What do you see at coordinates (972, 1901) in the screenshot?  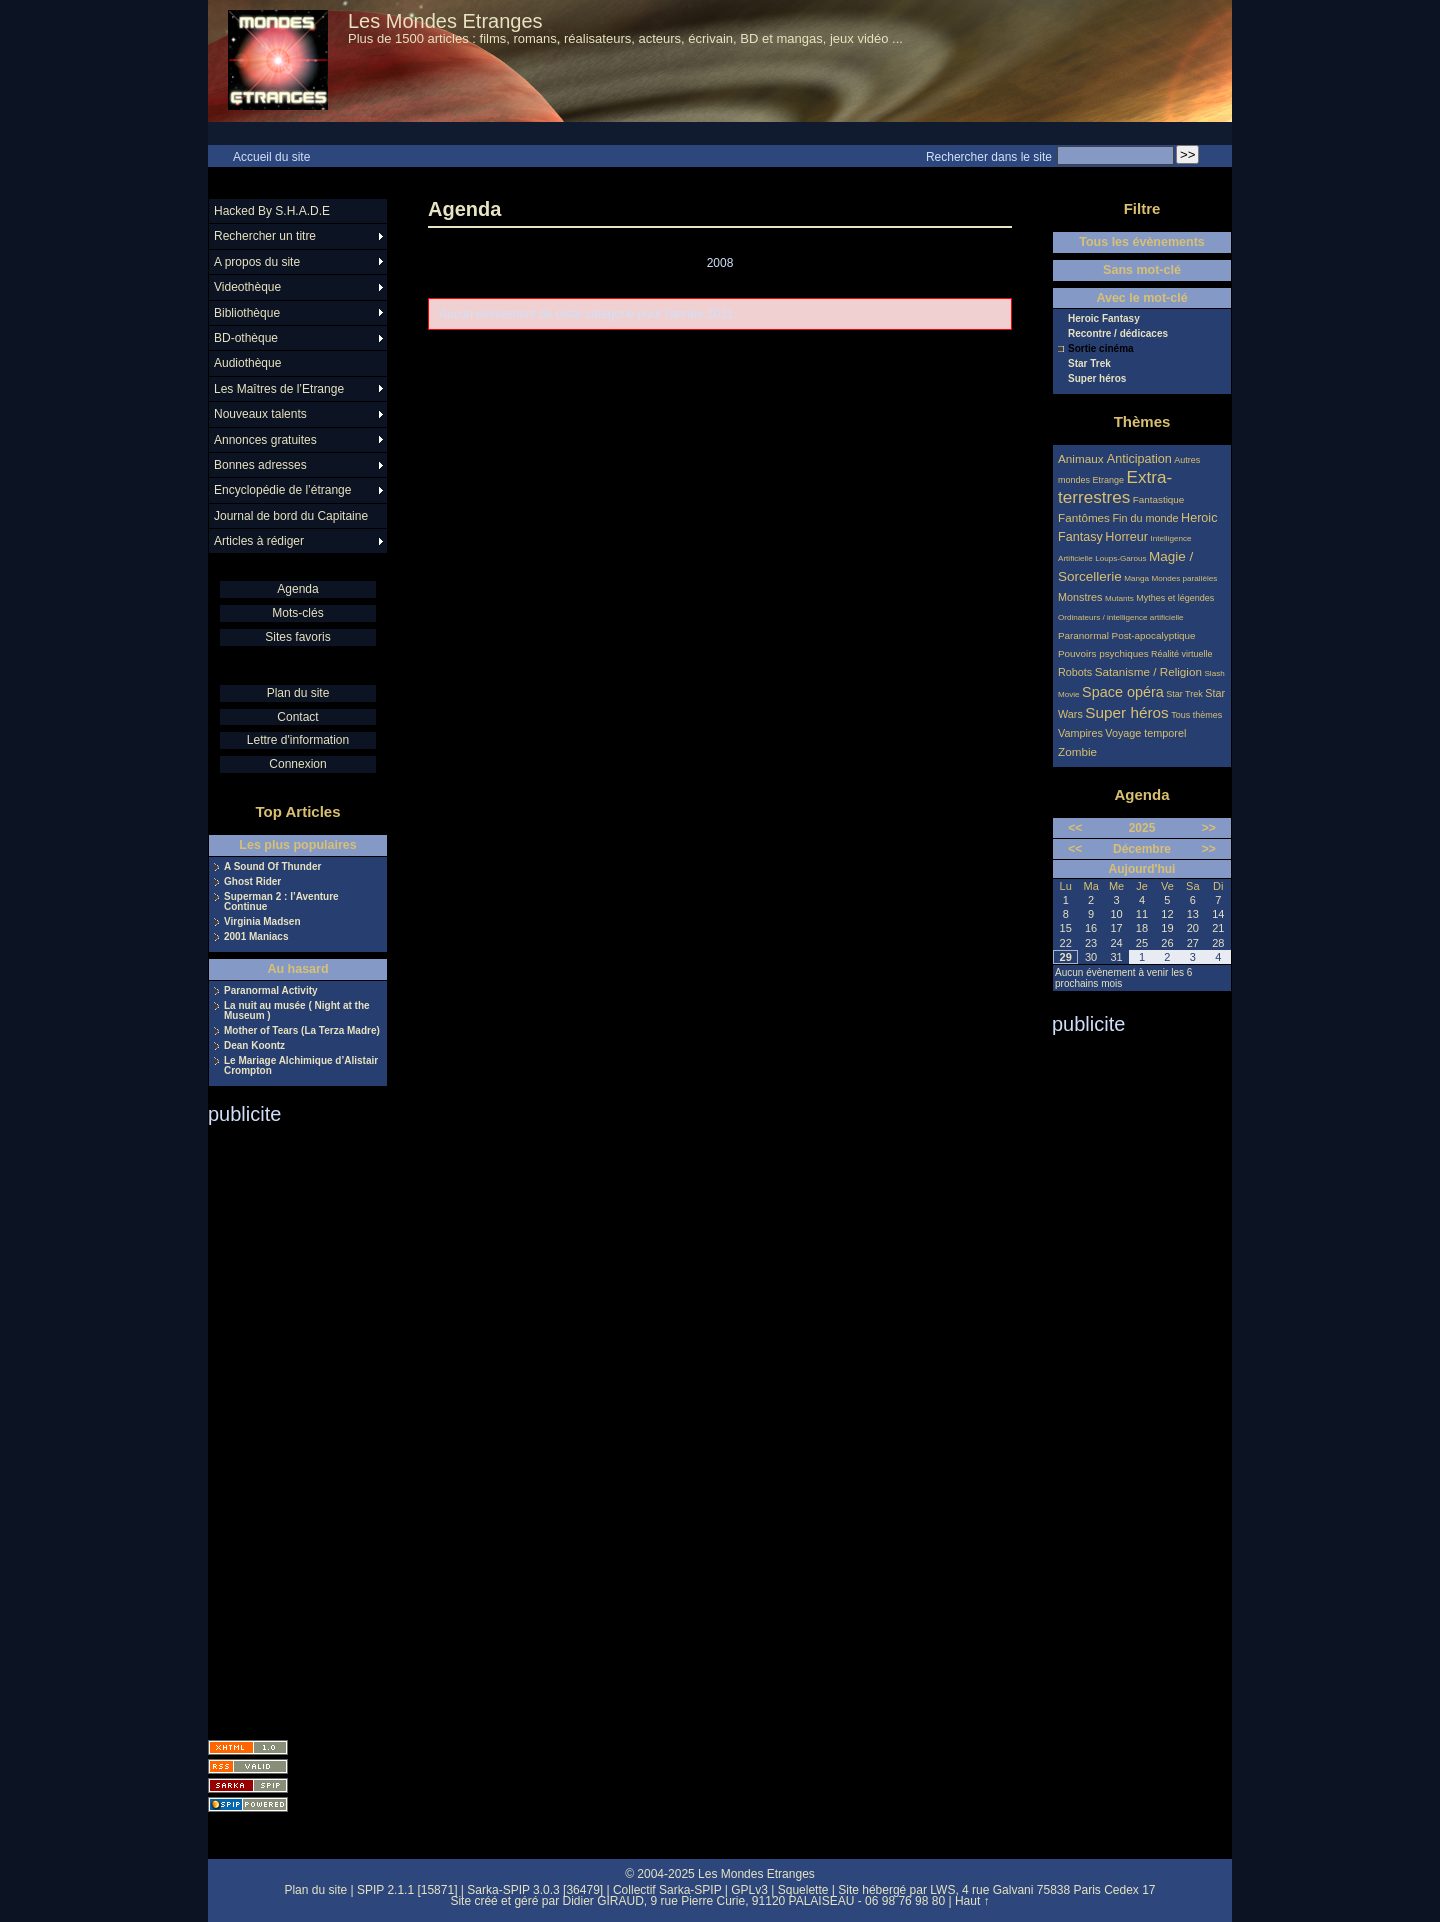 I see `Haut ↑` at bounding box center [972, 1901].